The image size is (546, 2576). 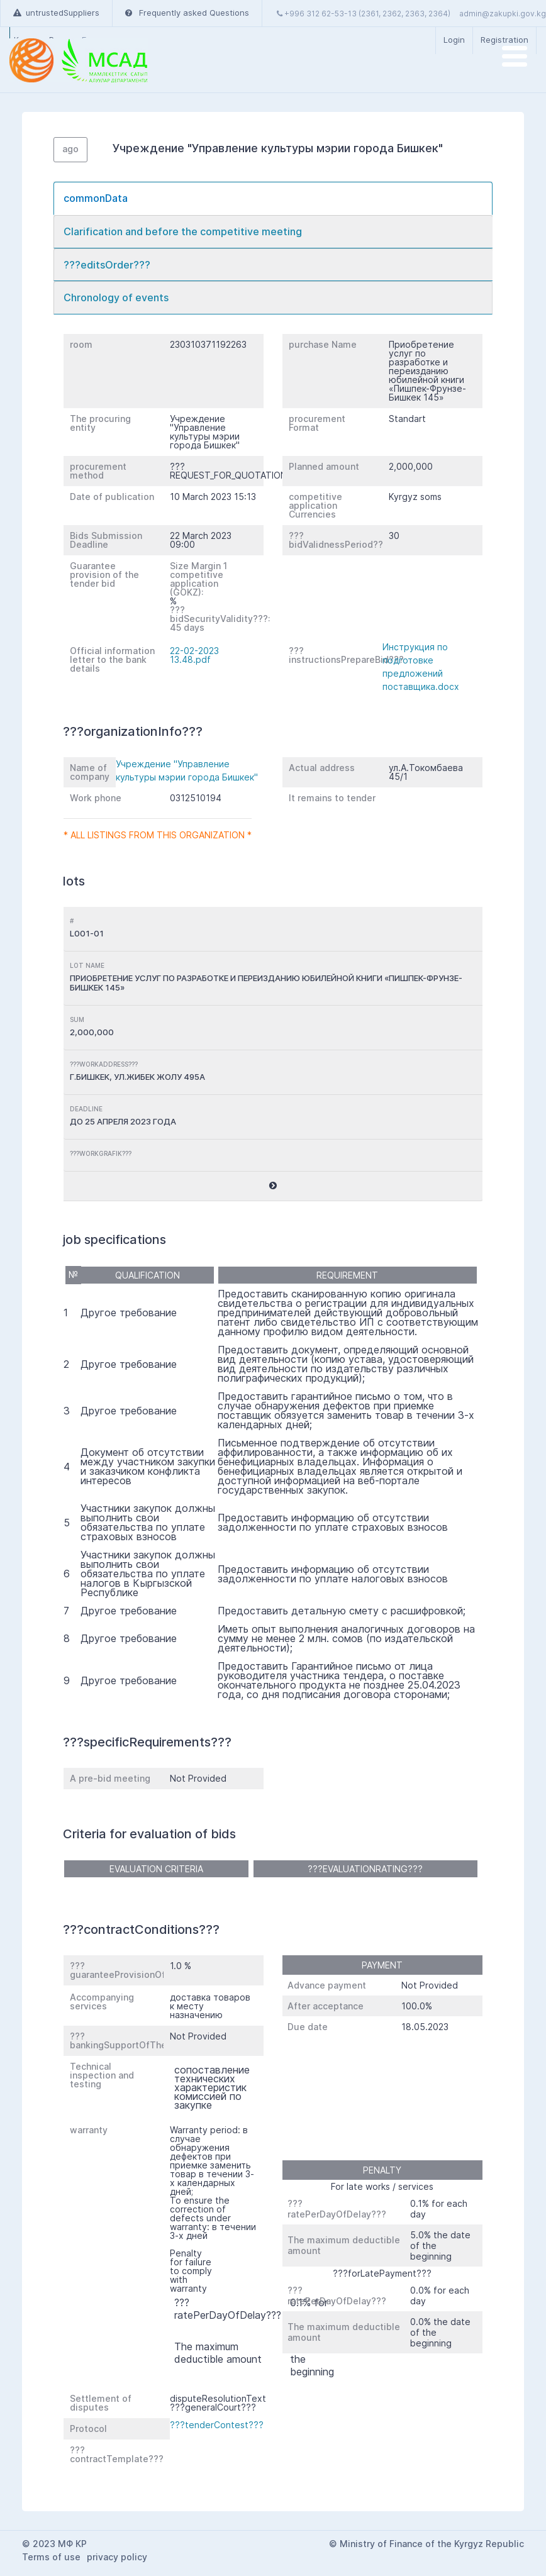 I want to click on Учреждение "Управление культуры мэрии города Бишкек", so click(x=187, y=770).